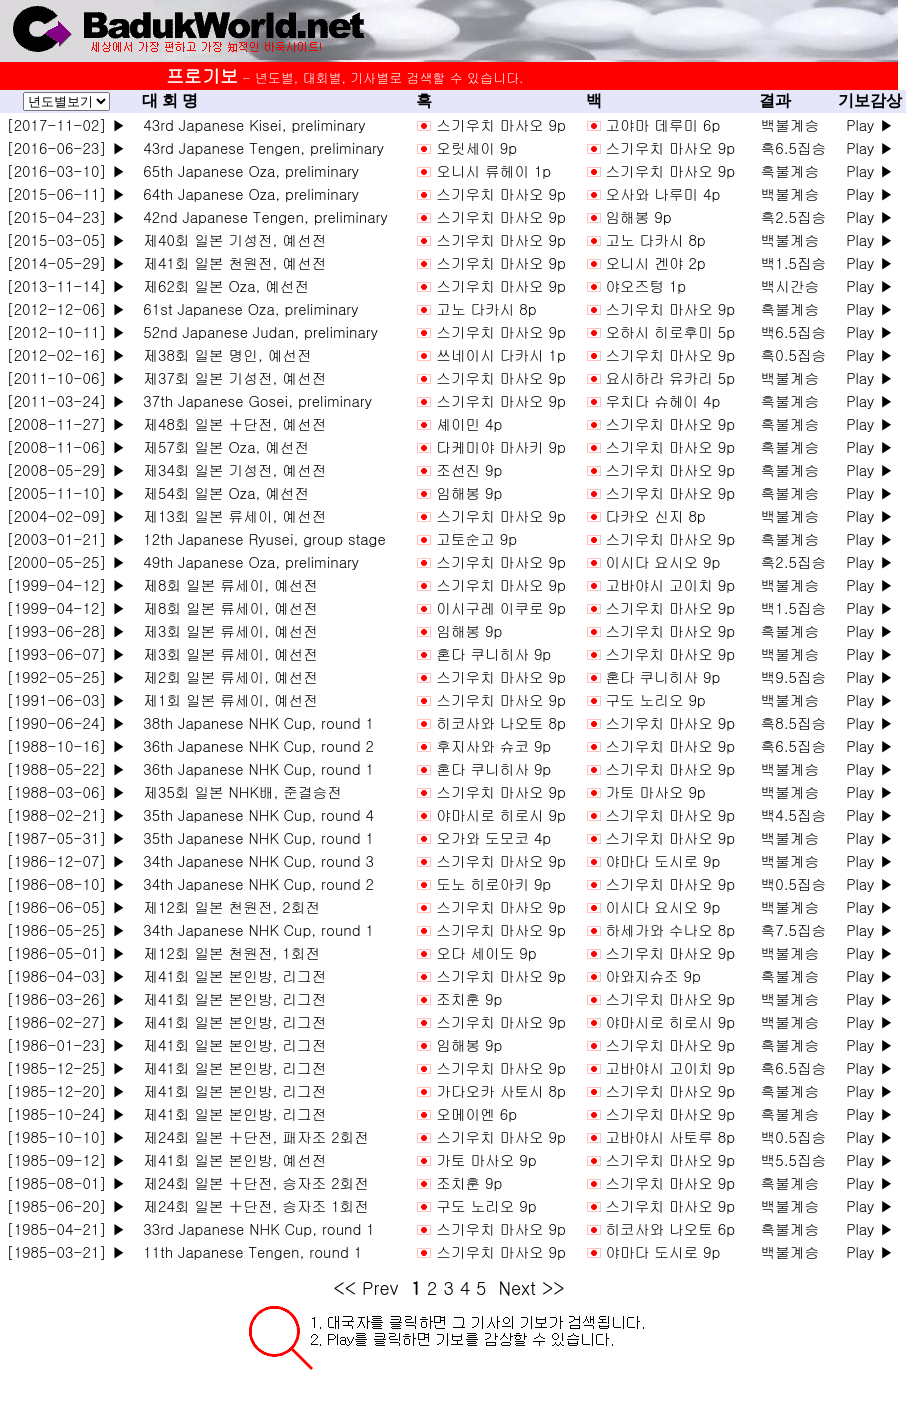 The width and height of the screenshot is (906, 1422). What do you see at coordinates (652, 975) in the screenshot?
I see `아와지슈조 9p` at bounding box center [652, 975].